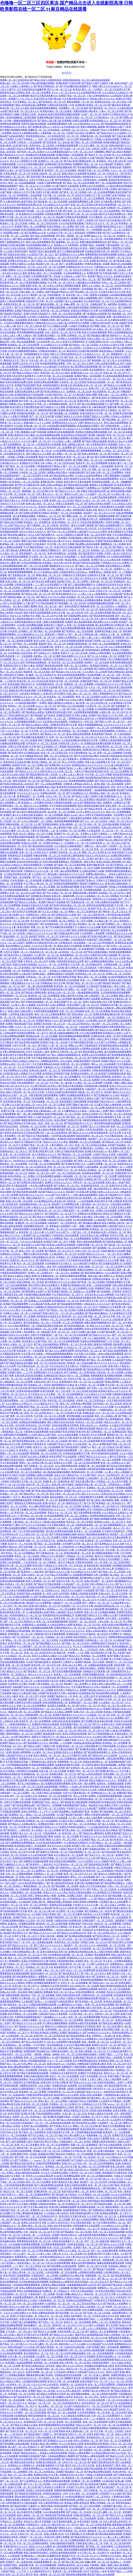 This screenshot has width=133, height=2576. Describe the element at coordinates (14, 248) in the screenshot. I see `90后久久综合九色综合` at that location.